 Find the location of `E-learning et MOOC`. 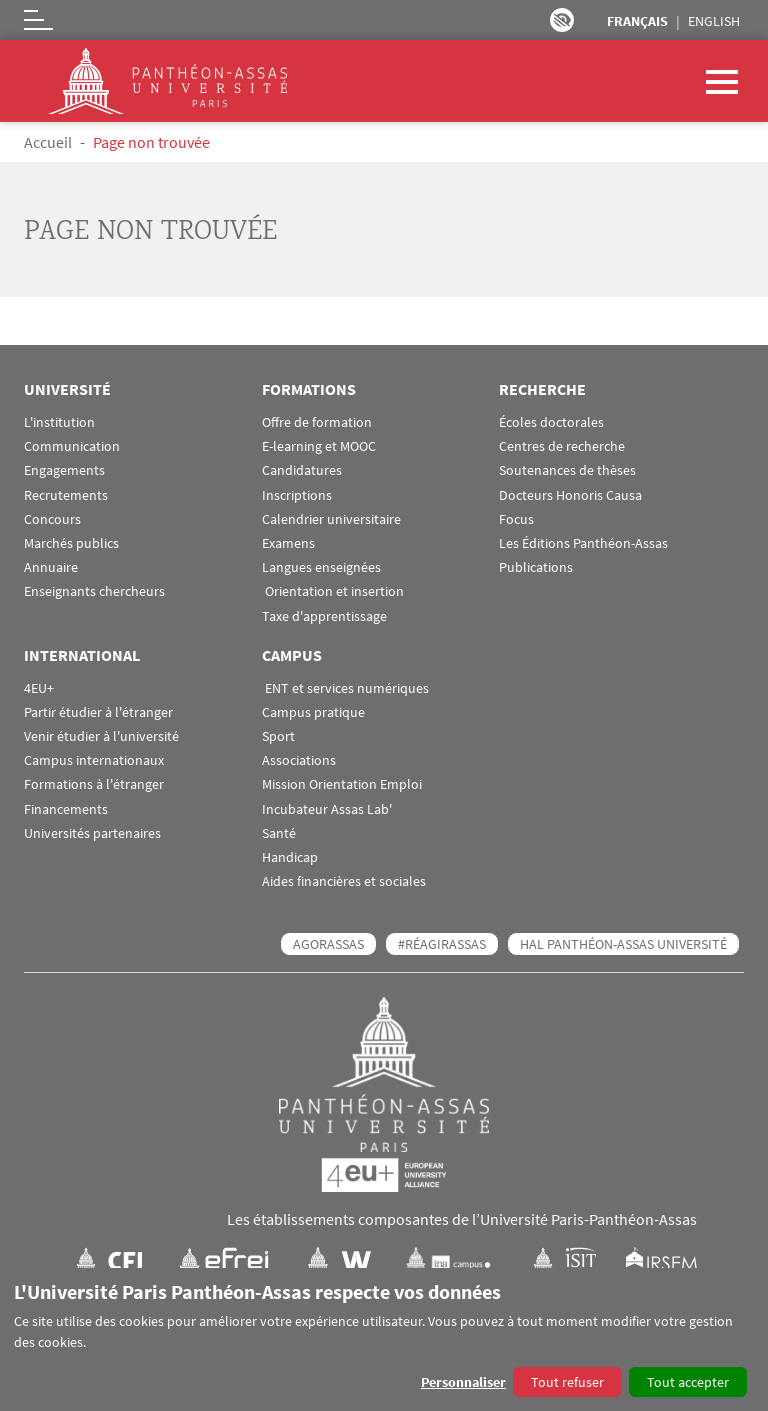

E-learning et MOOC is located at coordinates (319, 446).